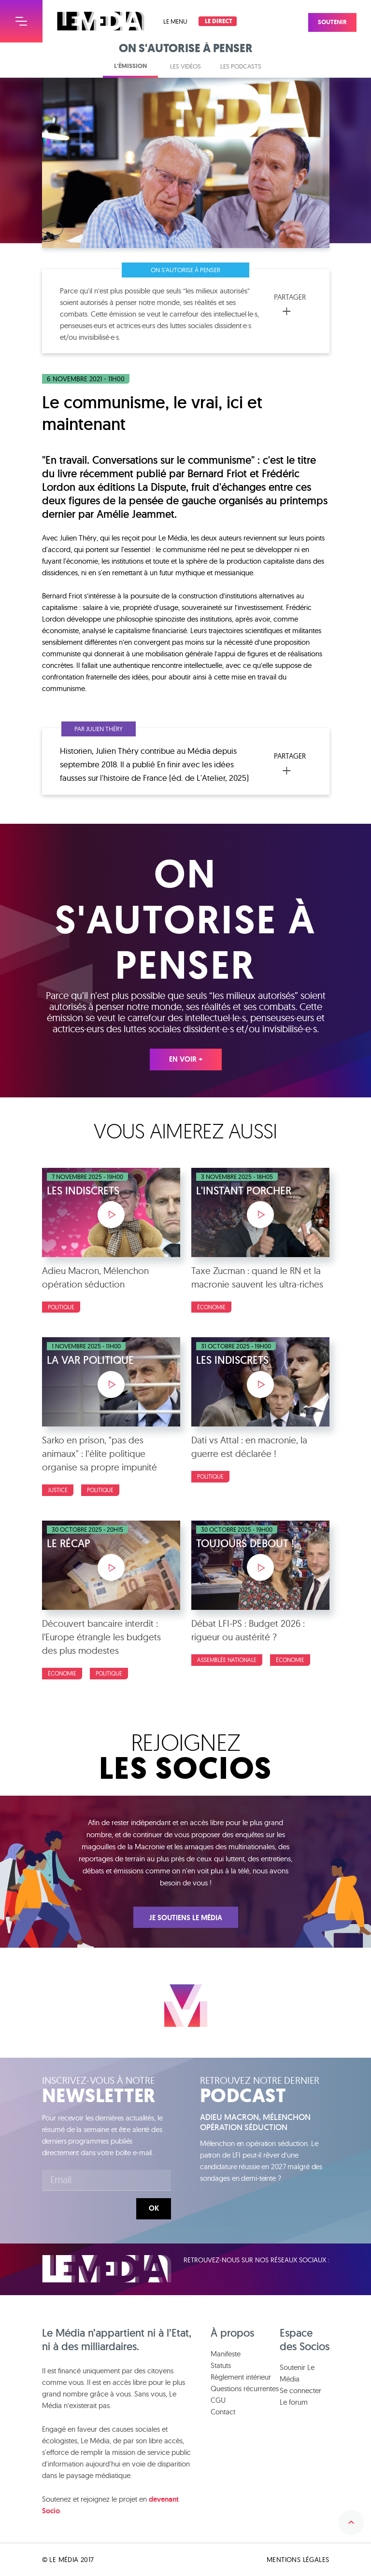 This screenshot has width=371, height=2576. Describe the element at coordinates (223, 2411) in the screenshot. I see `Contact` at that location.